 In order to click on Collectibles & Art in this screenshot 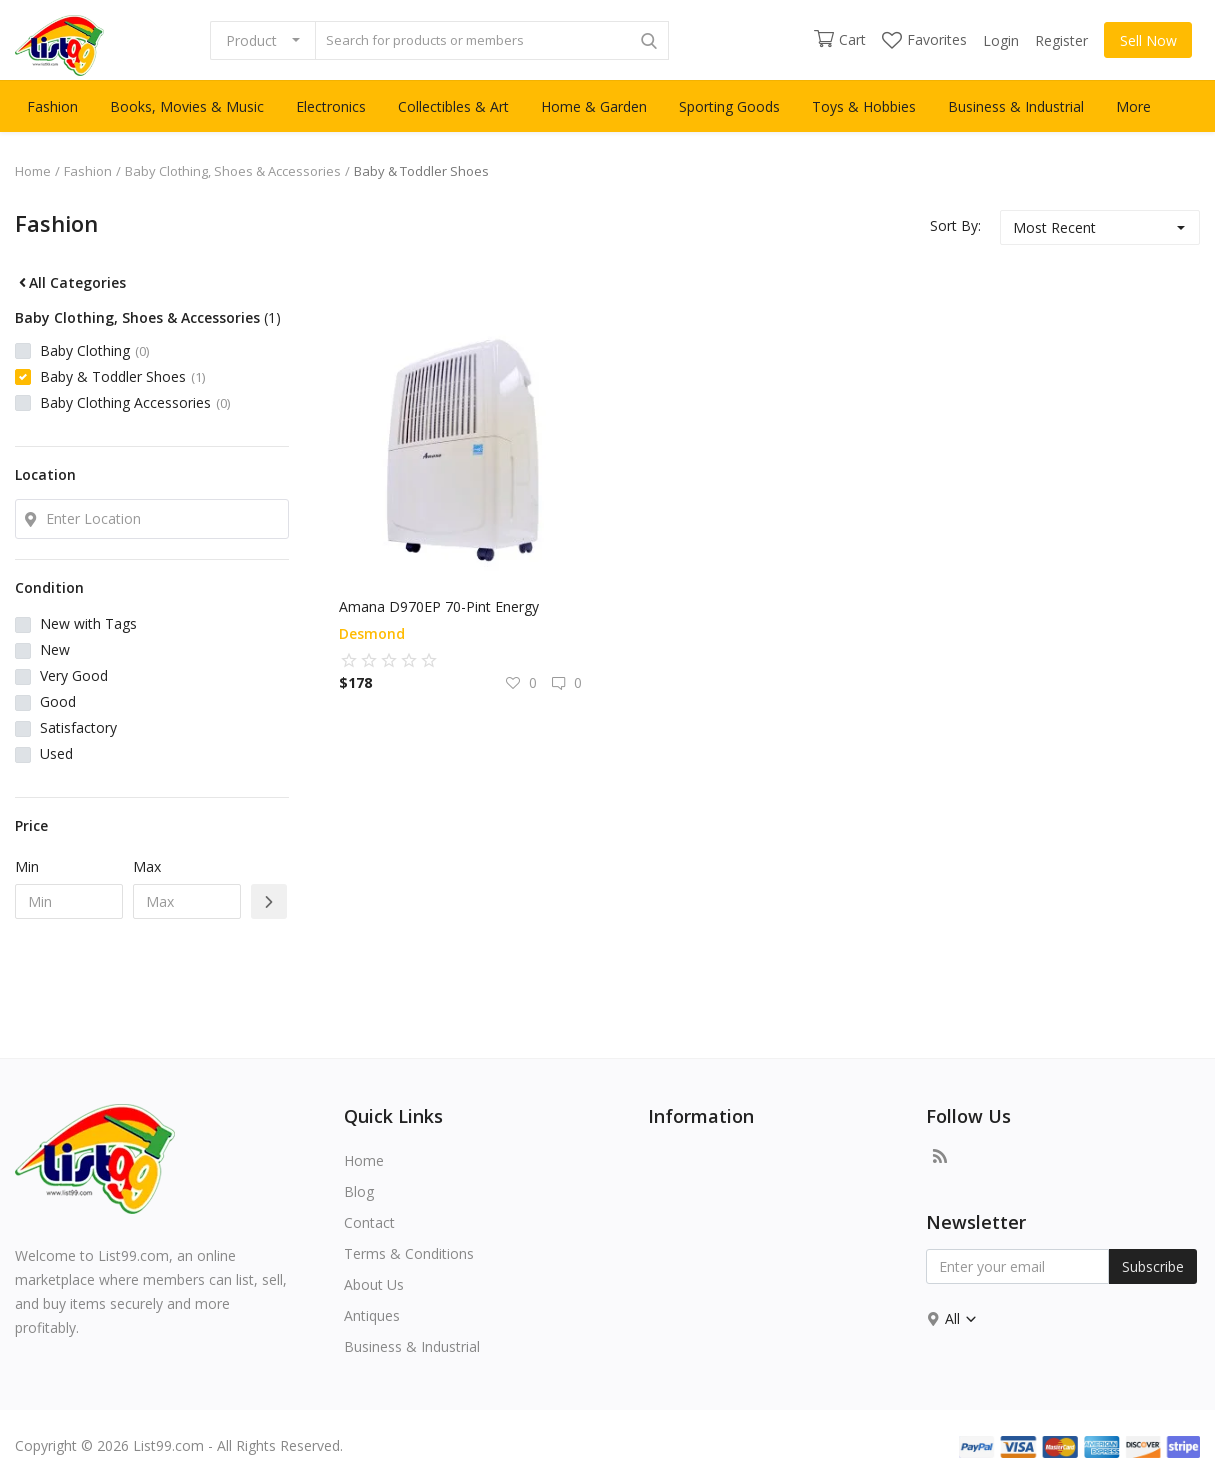, I will do `click(453, 106)`.